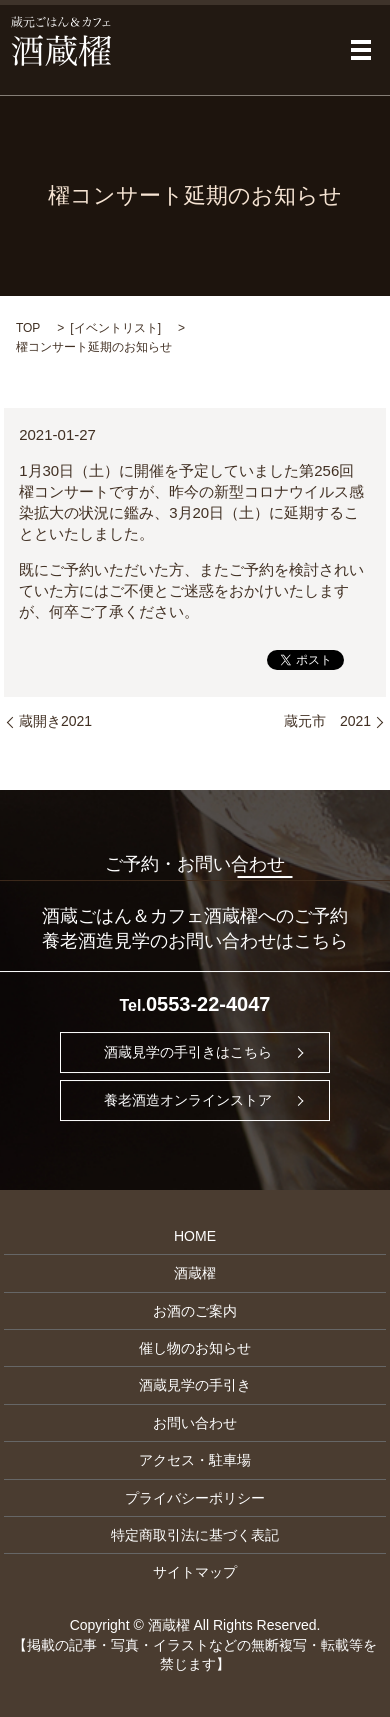 The image size is (390, 1717). Describe the element at coordinates (55, 721) in the screenshot. I see `蔵開き2021` at that location.